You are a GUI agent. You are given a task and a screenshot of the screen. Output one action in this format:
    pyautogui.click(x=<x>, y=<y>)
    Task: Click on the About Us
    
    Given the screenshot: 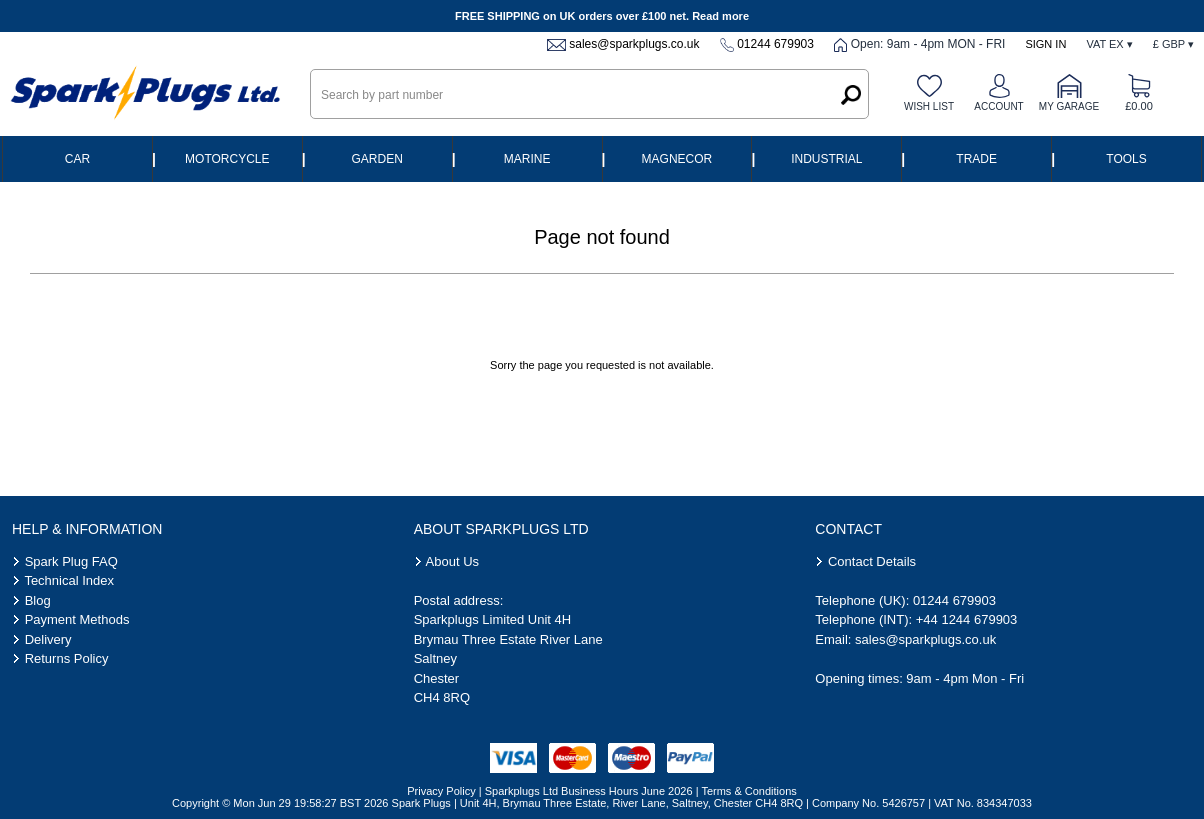 What is the action you would take?
    pyautogui.click(x=452, y=561)
    